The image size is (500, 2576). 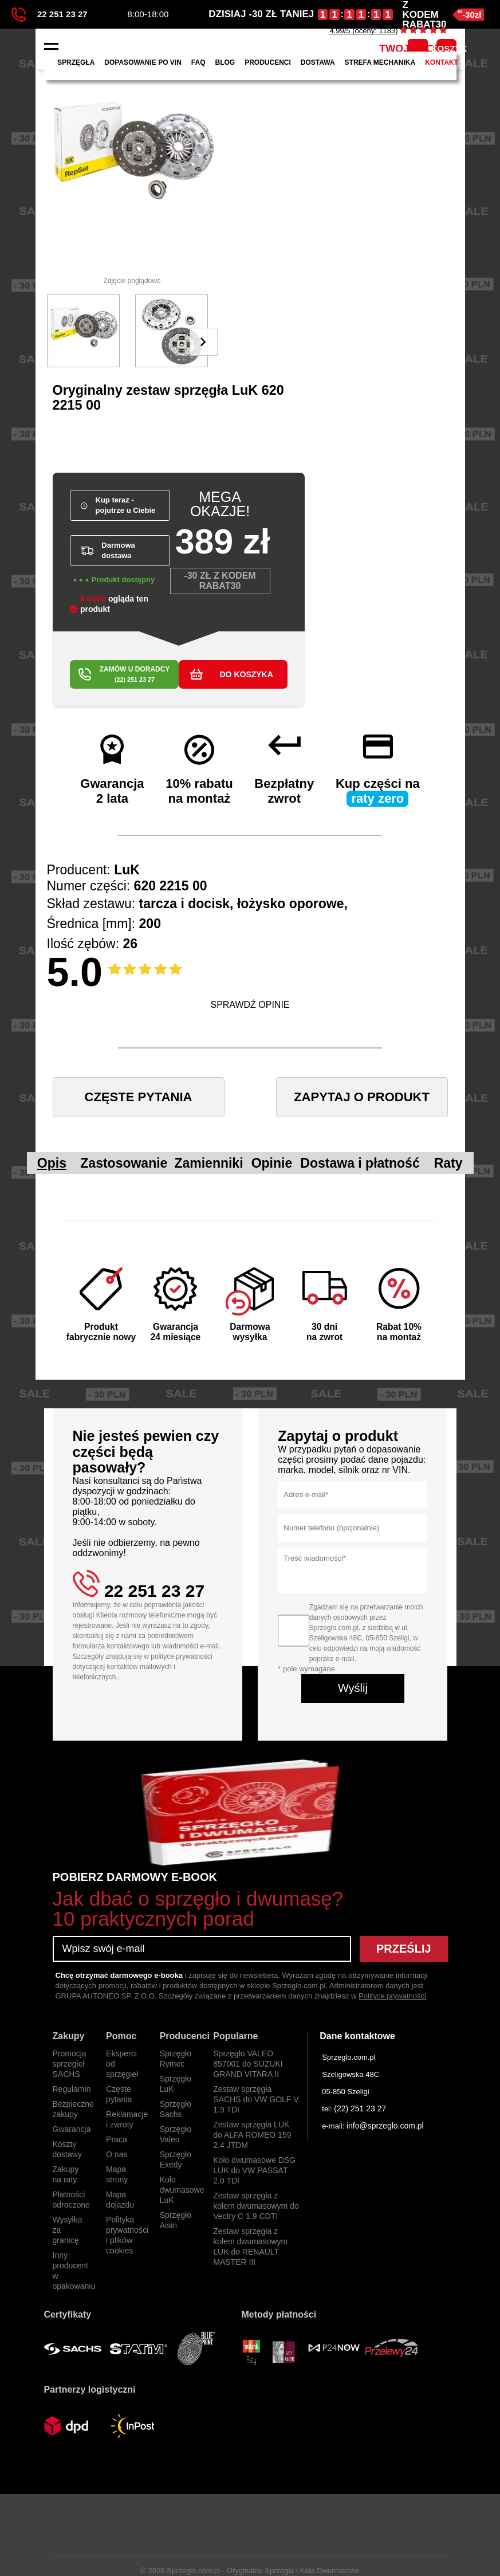 I want to click on Zamienniki, so click(x=208, y=1163).